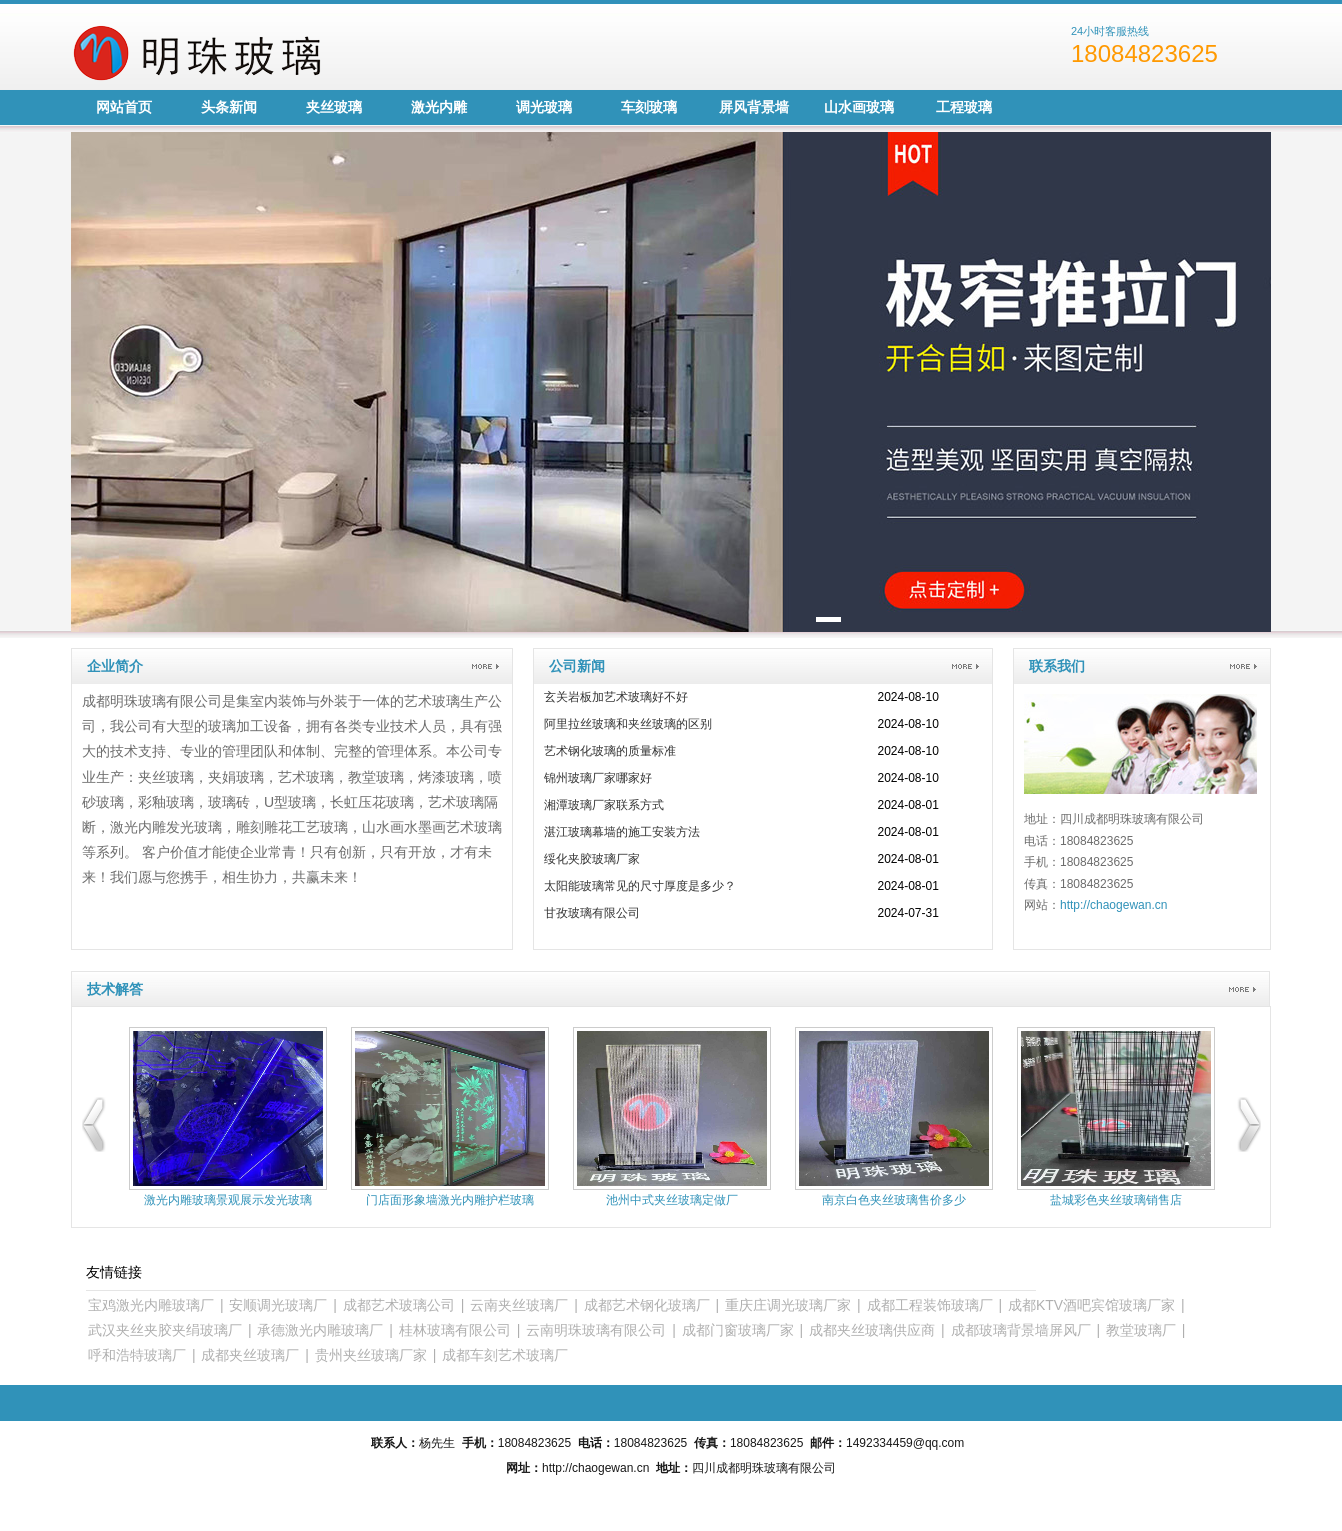 This screenshot has height=1531, width=1342. What do you see at coordinates (334, 107) in the screenshot?
I see `夹丝玻璃` at bounding box center [334, 107].